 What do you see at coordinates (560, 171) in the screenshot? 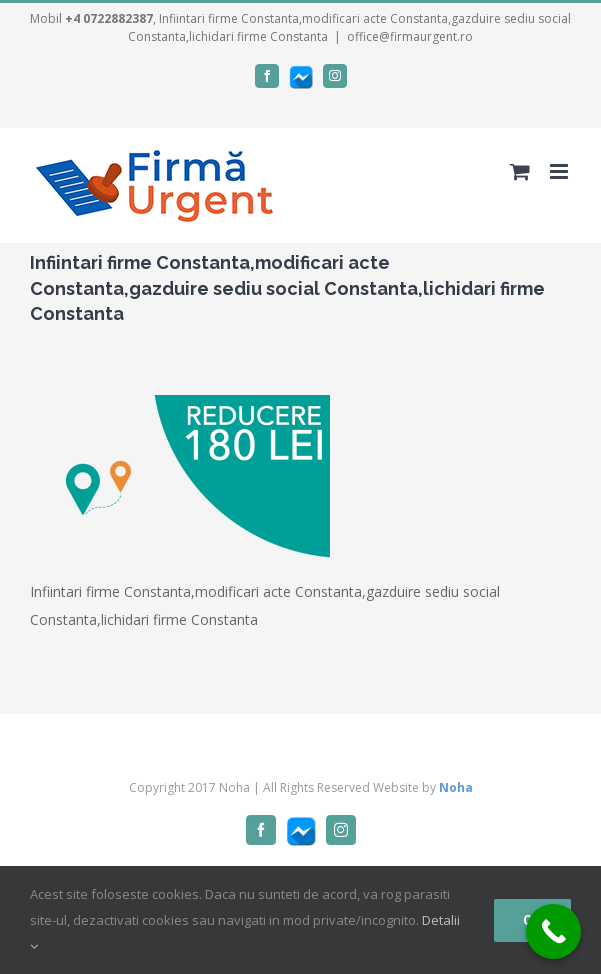
I see `[Toggle mobile menu]` at bounding box center [560, 171].